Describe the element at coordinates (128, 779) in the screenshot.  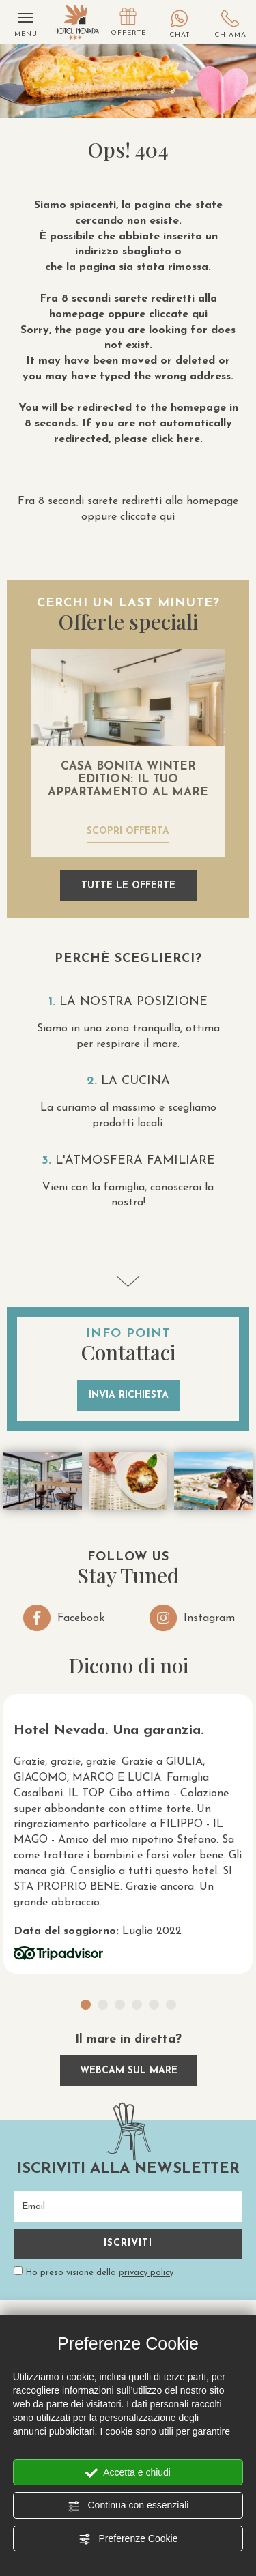
I see `CASA BONITA WINTER EDITION: IL TUO APPARTAMENTO AL MARE` at that location.